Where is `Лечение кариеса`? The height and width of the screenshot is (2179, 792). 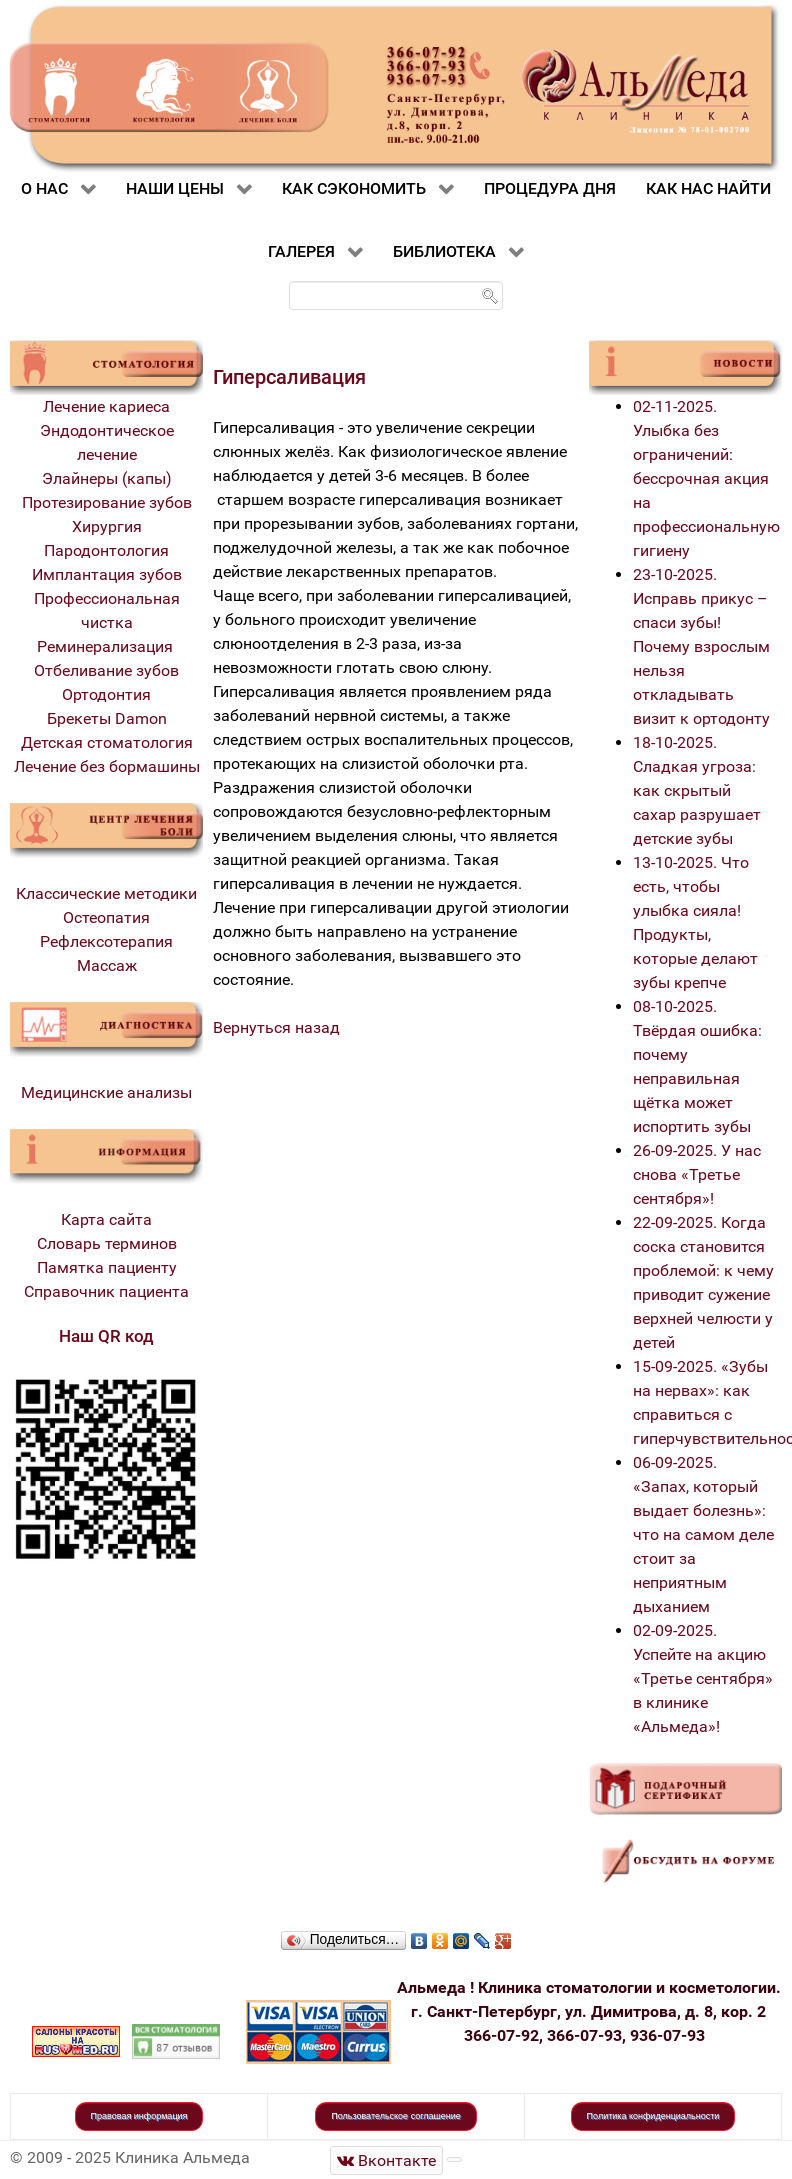 Лечение кариеса is located at coordinates (106, 406).